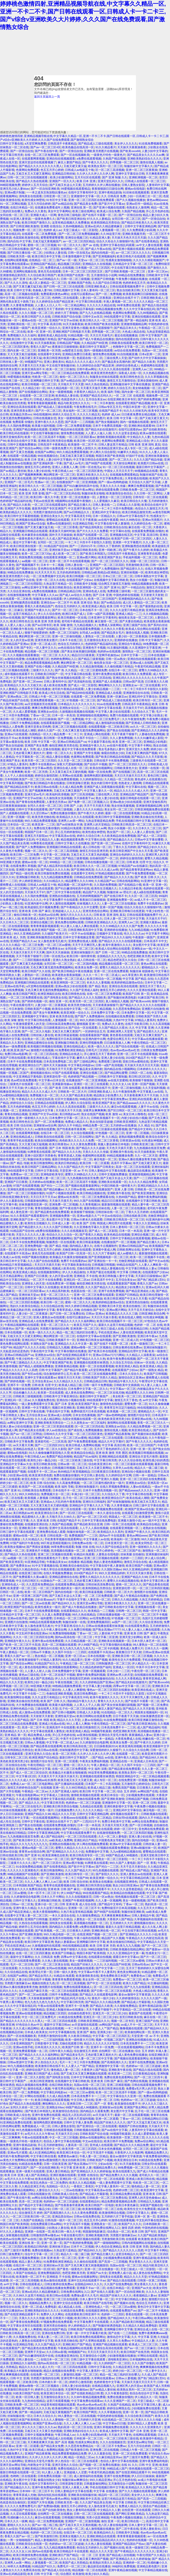 This screenshot has width=170, height=2576. What do you see at coordinates (111, 749) in the screenshot?
I see `熟女毛多熟妇人妻中` at bounding box center [111, 749].